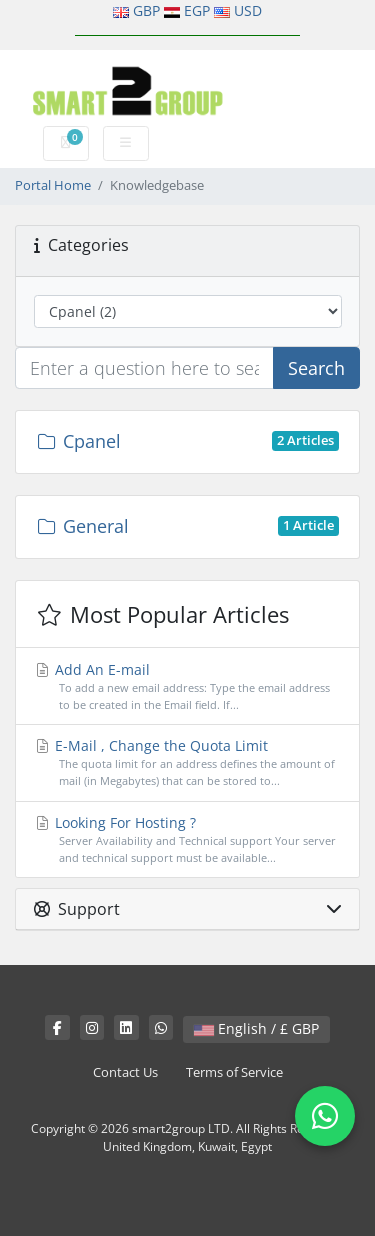 Image resolution: width=375 pixels, height=1236 pixels. What do you see at coordinates (234, 1072) in the screenshot?
I see `Terms of Service` at bounding box center [234, 1072].